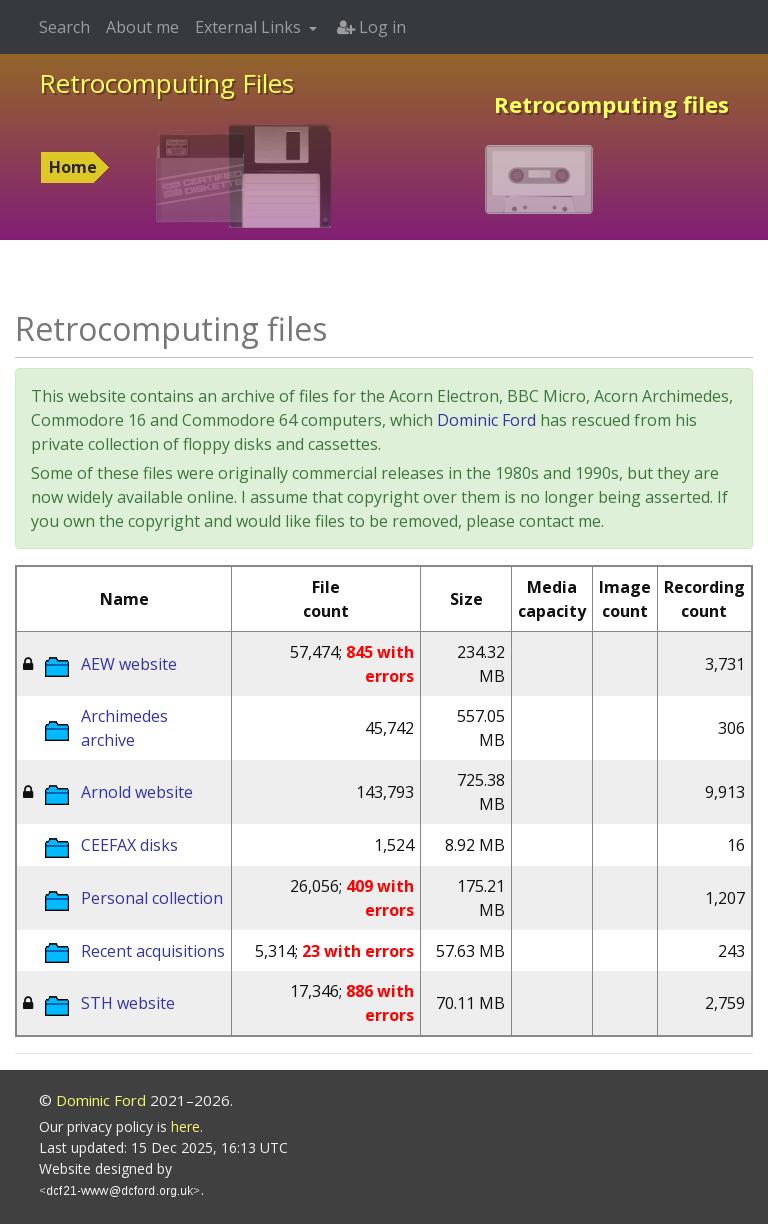 This screenshot has width=768, height=1224. What do you see at coordinates (250, 27) in the screenshot?
I see `External Links [button]` at bounding box center [250, 27].